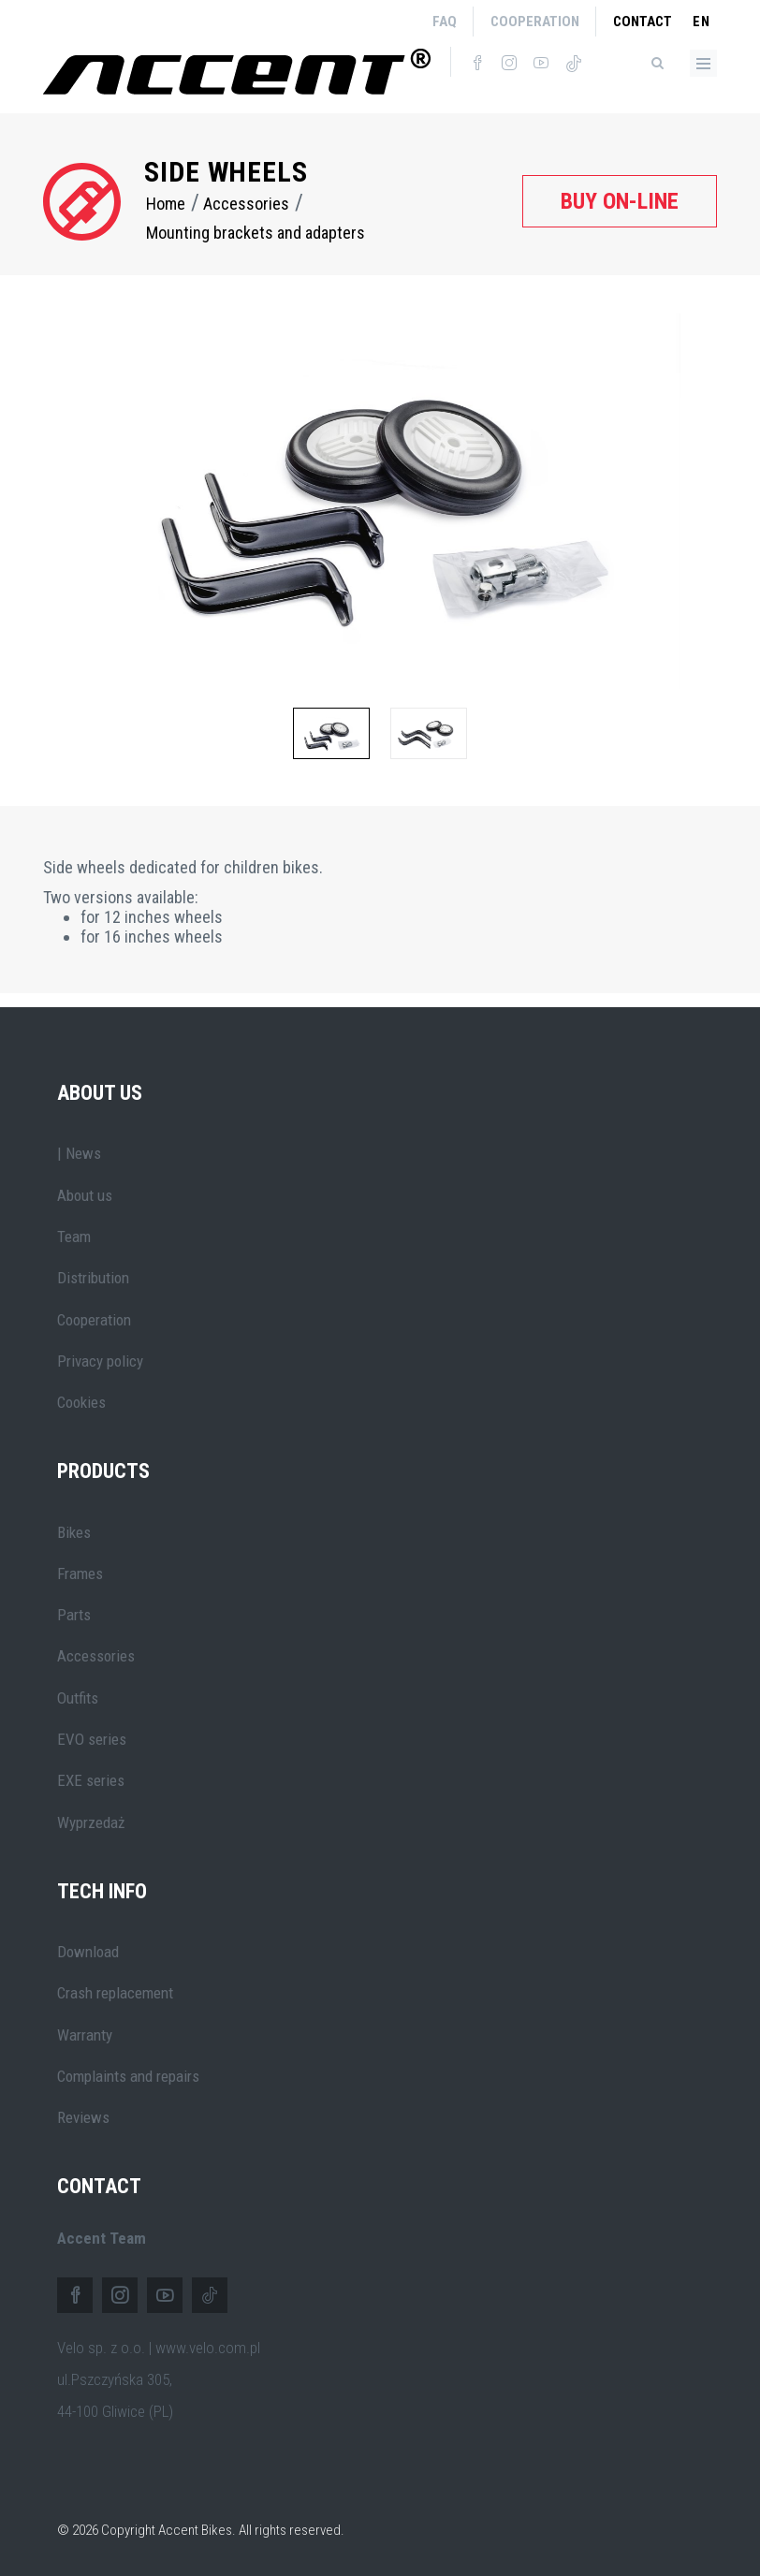 This screenshot has width=760, height=2576. Describe the element at coordinates (74, 1532) in the screenshot. I see `Bikes` at that location.